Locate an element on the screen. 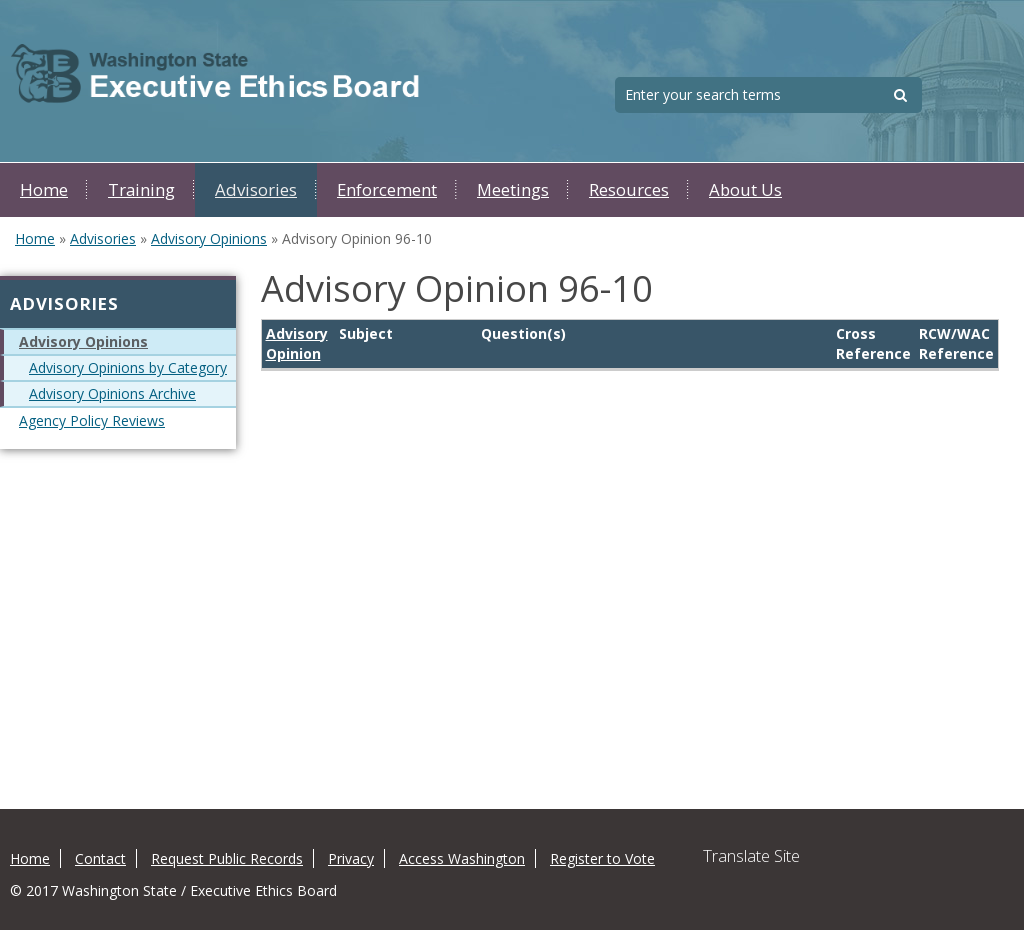  Advisory Opinions Archive is located at coordinates (112, 393).